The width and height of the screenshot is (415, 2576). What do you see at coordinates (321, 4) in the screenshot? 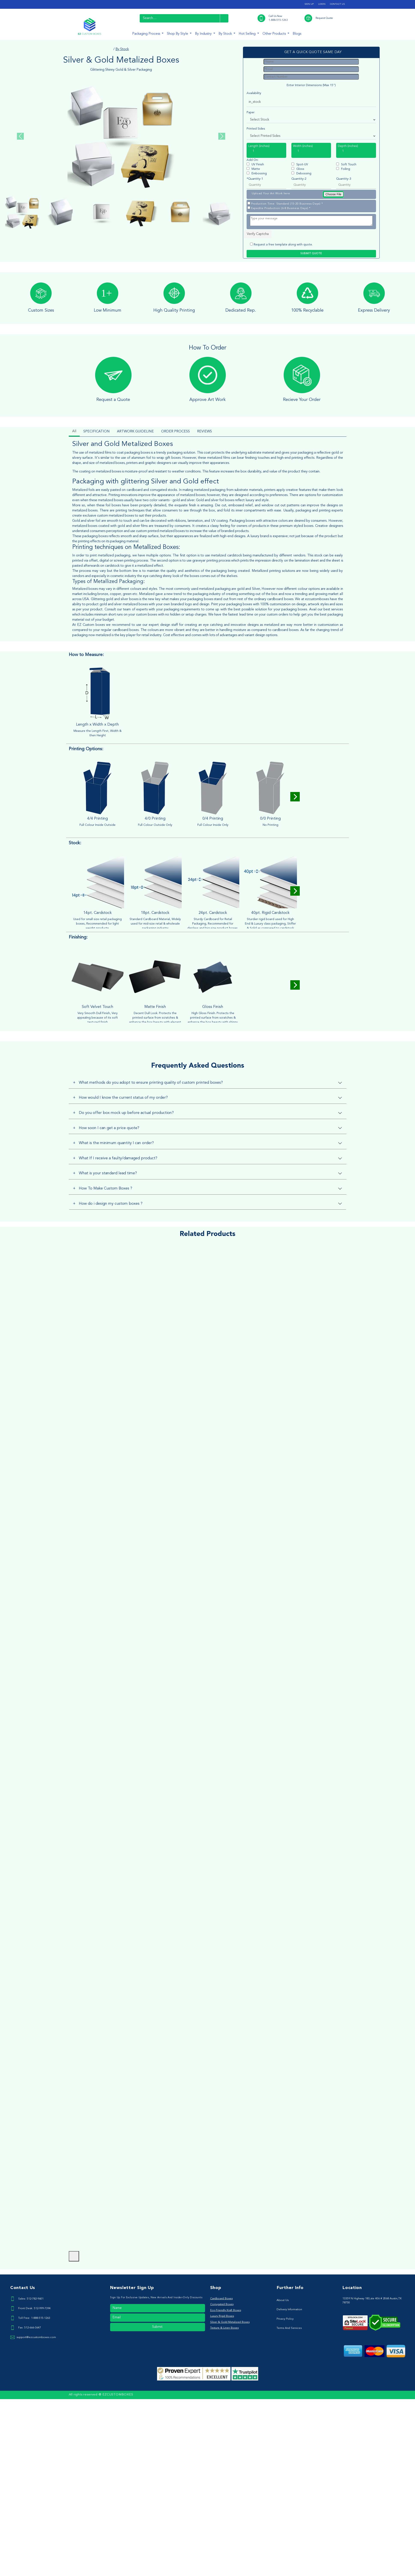
I see `LOGIN` at bounding box center [321, 4].